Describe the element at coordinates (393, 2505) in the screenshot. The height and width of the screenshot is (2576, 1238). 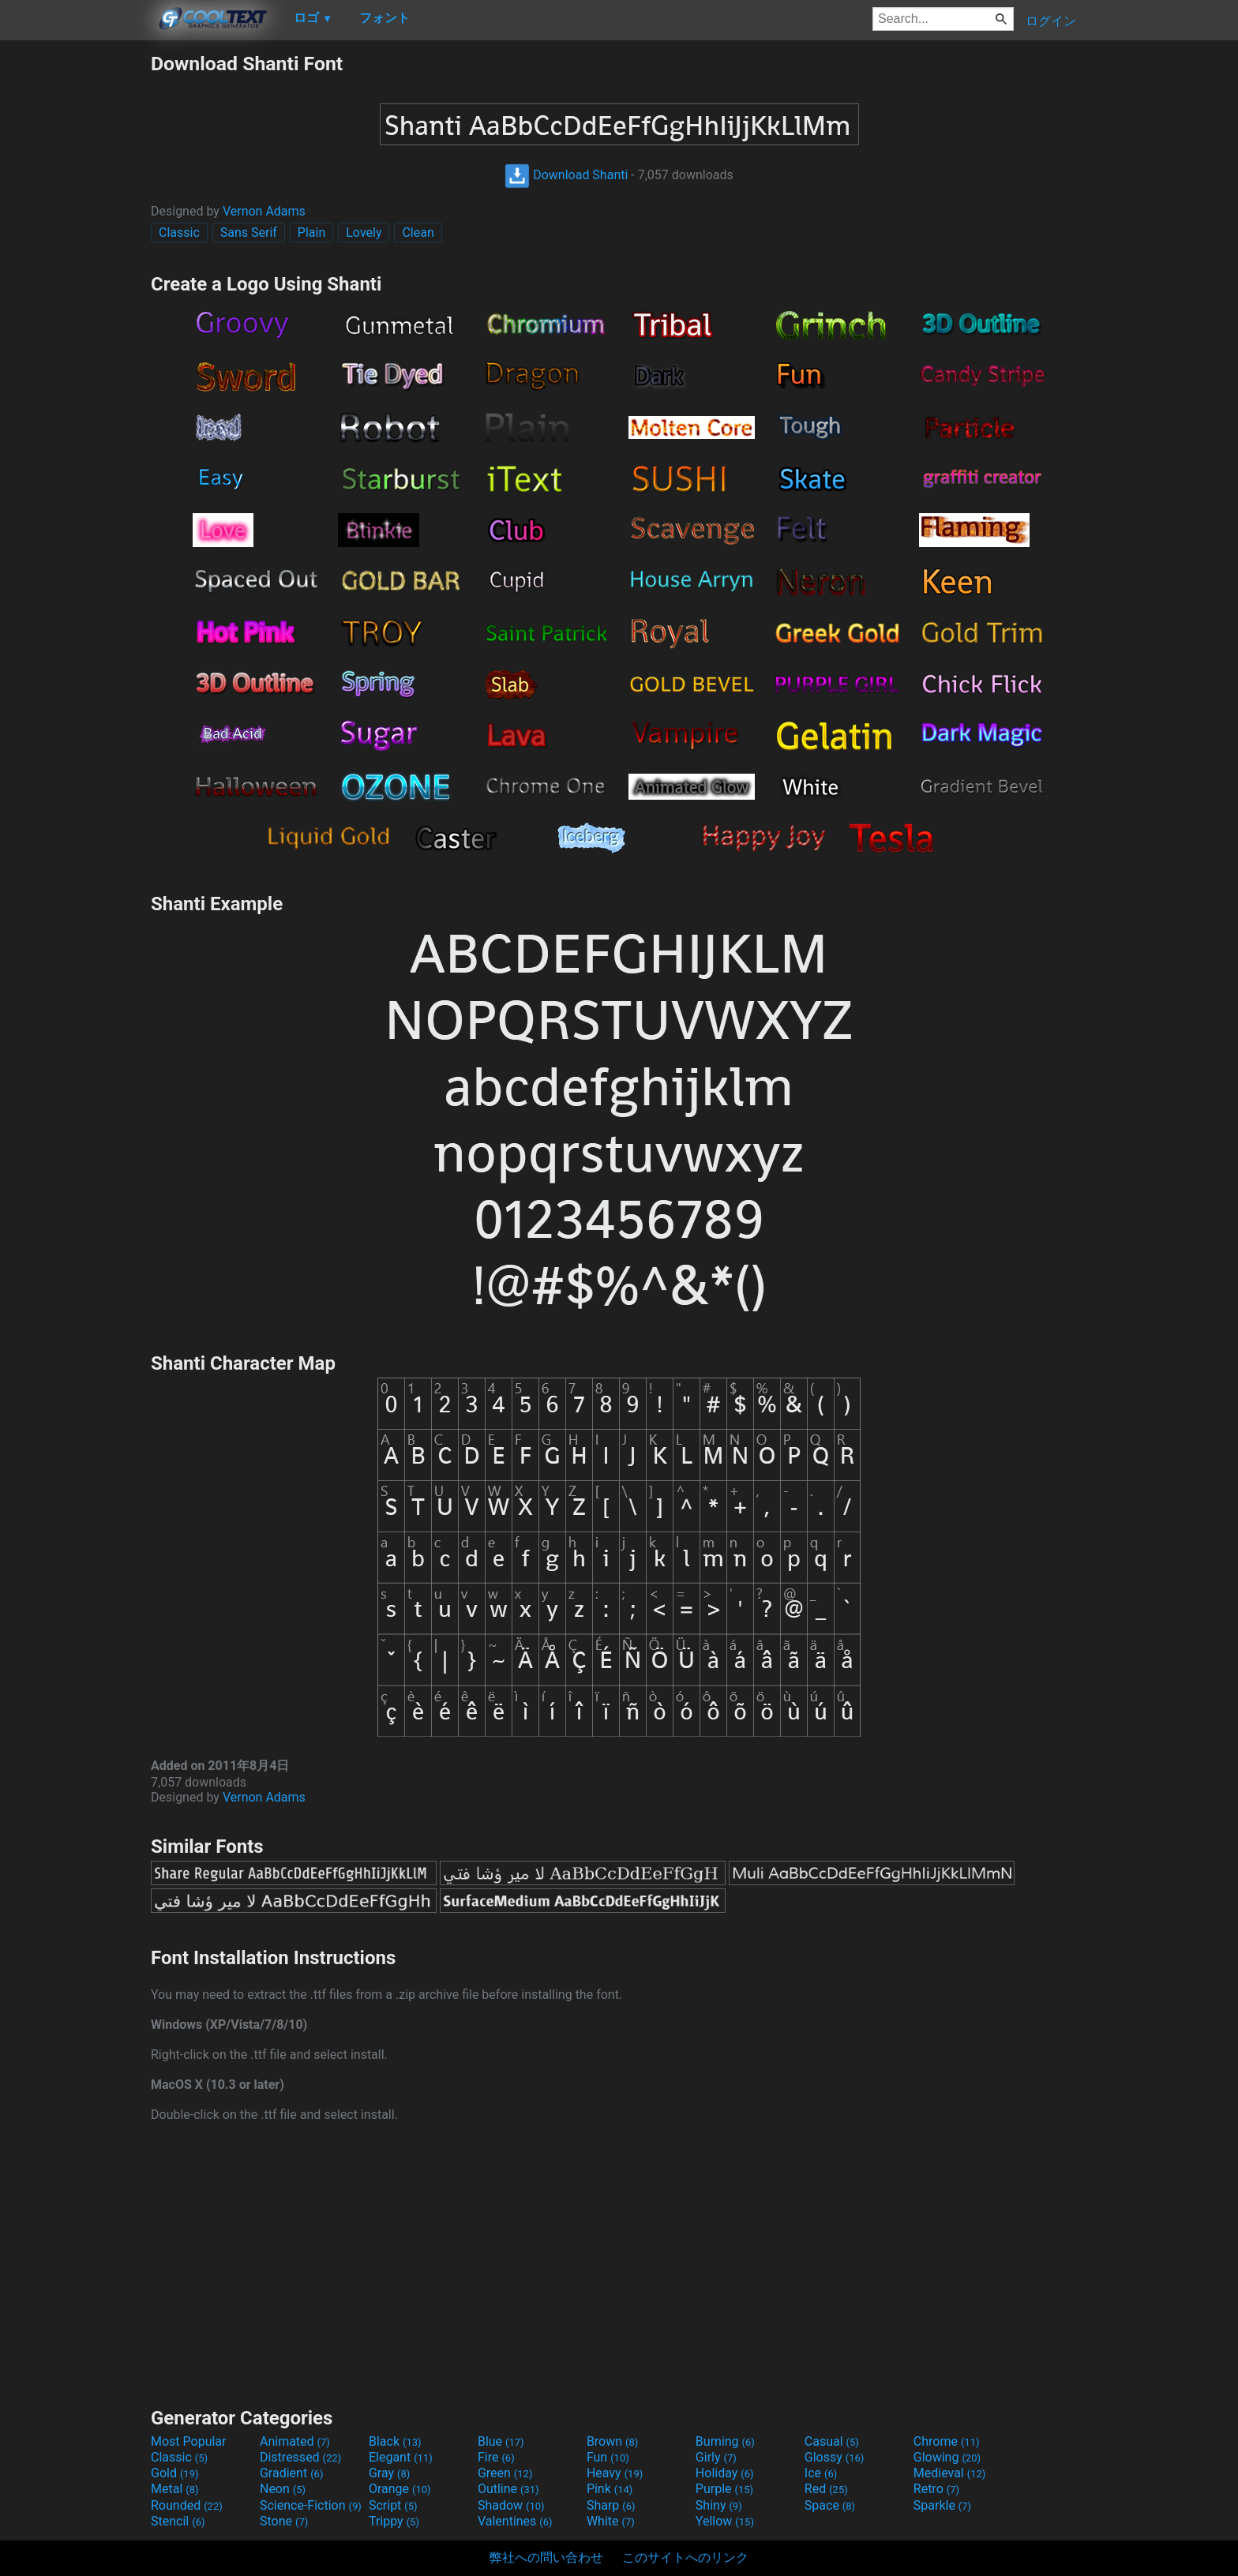
I see `Script` at that location.